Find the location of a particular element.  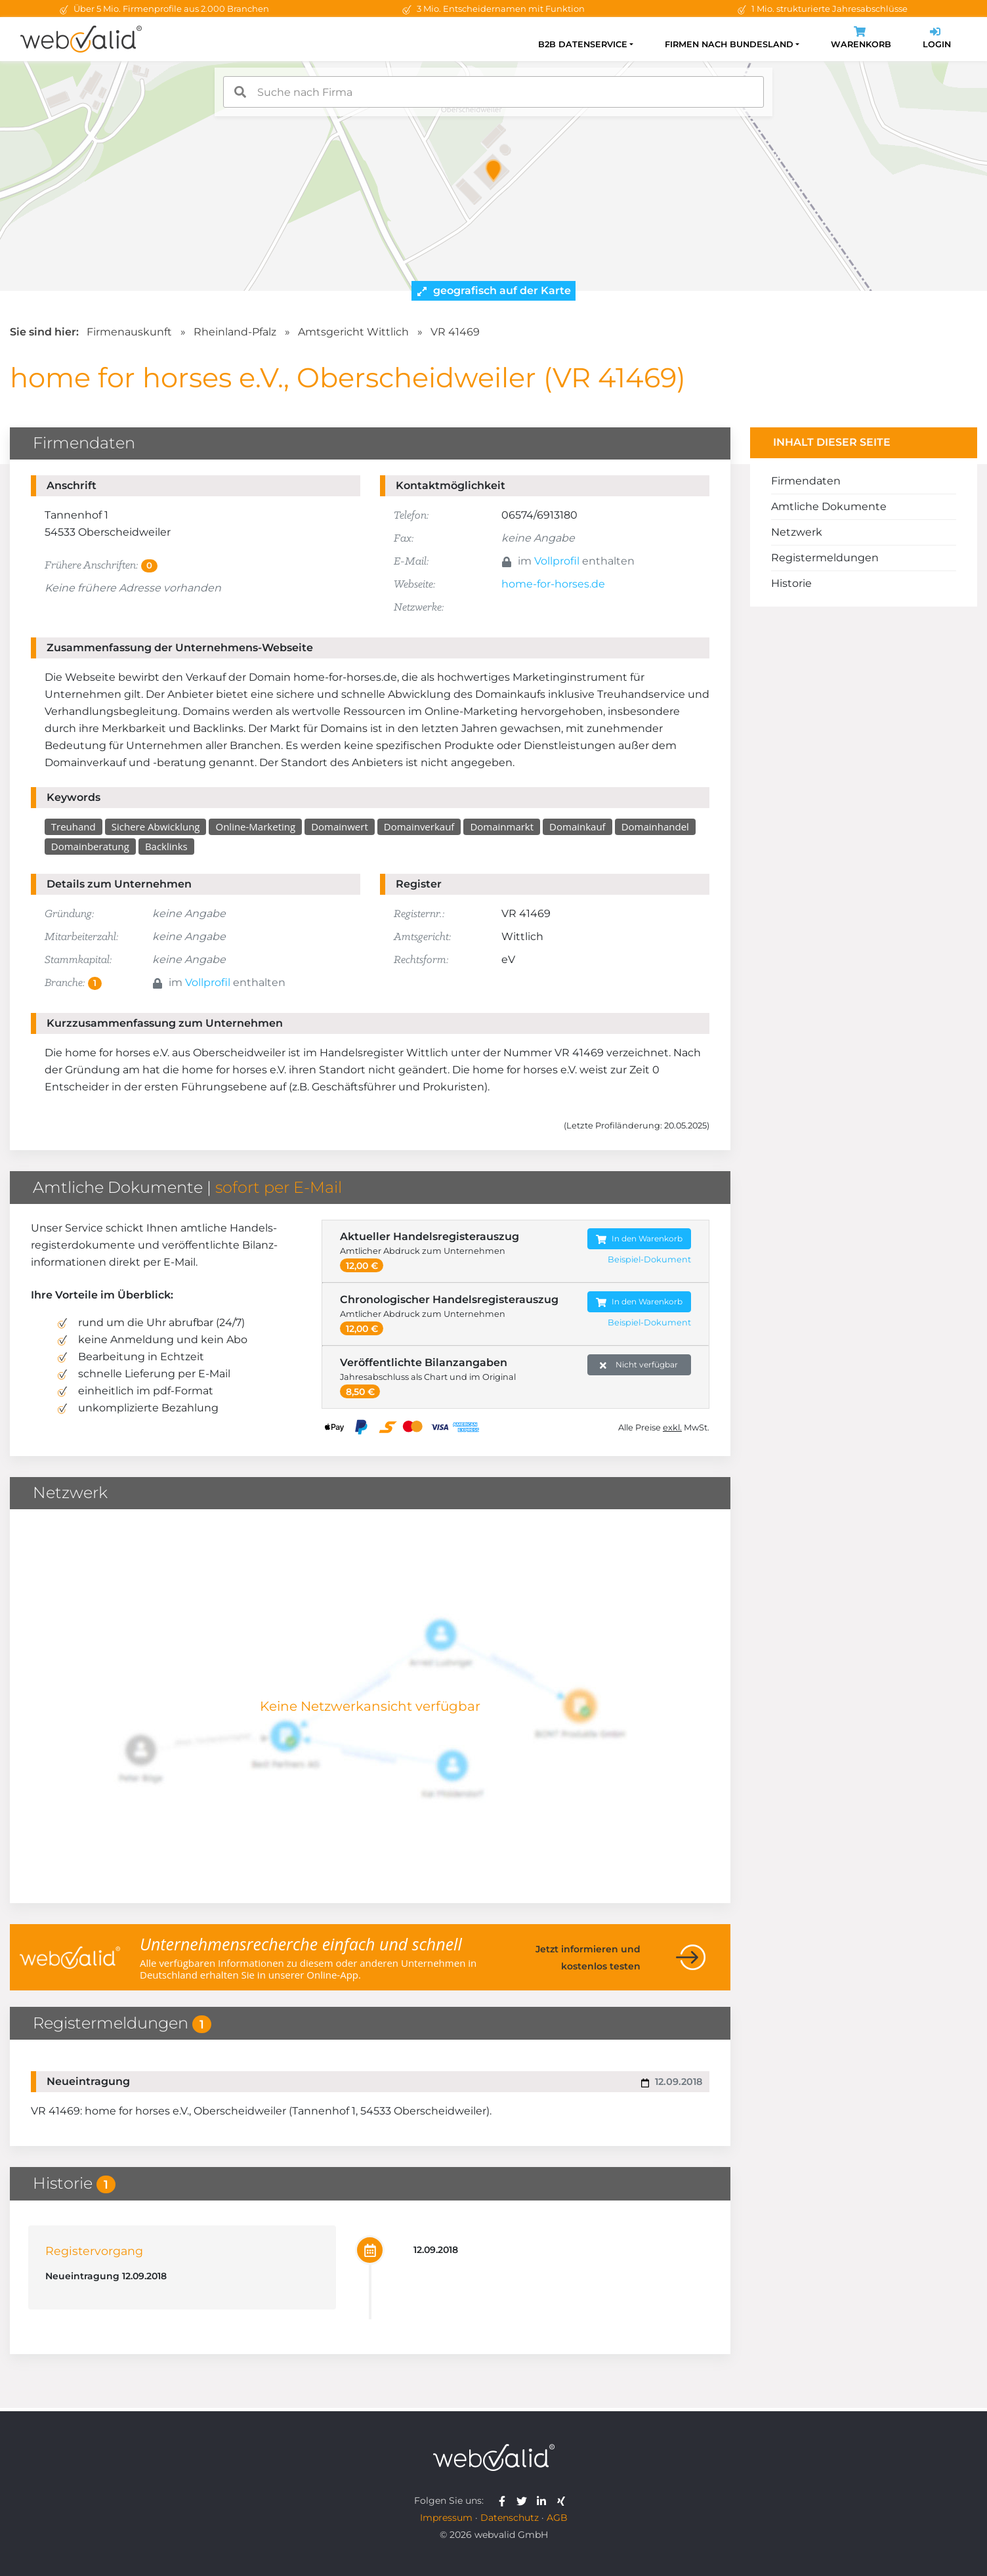

Nicht verfügbar is located at coordinates (639, 1365).